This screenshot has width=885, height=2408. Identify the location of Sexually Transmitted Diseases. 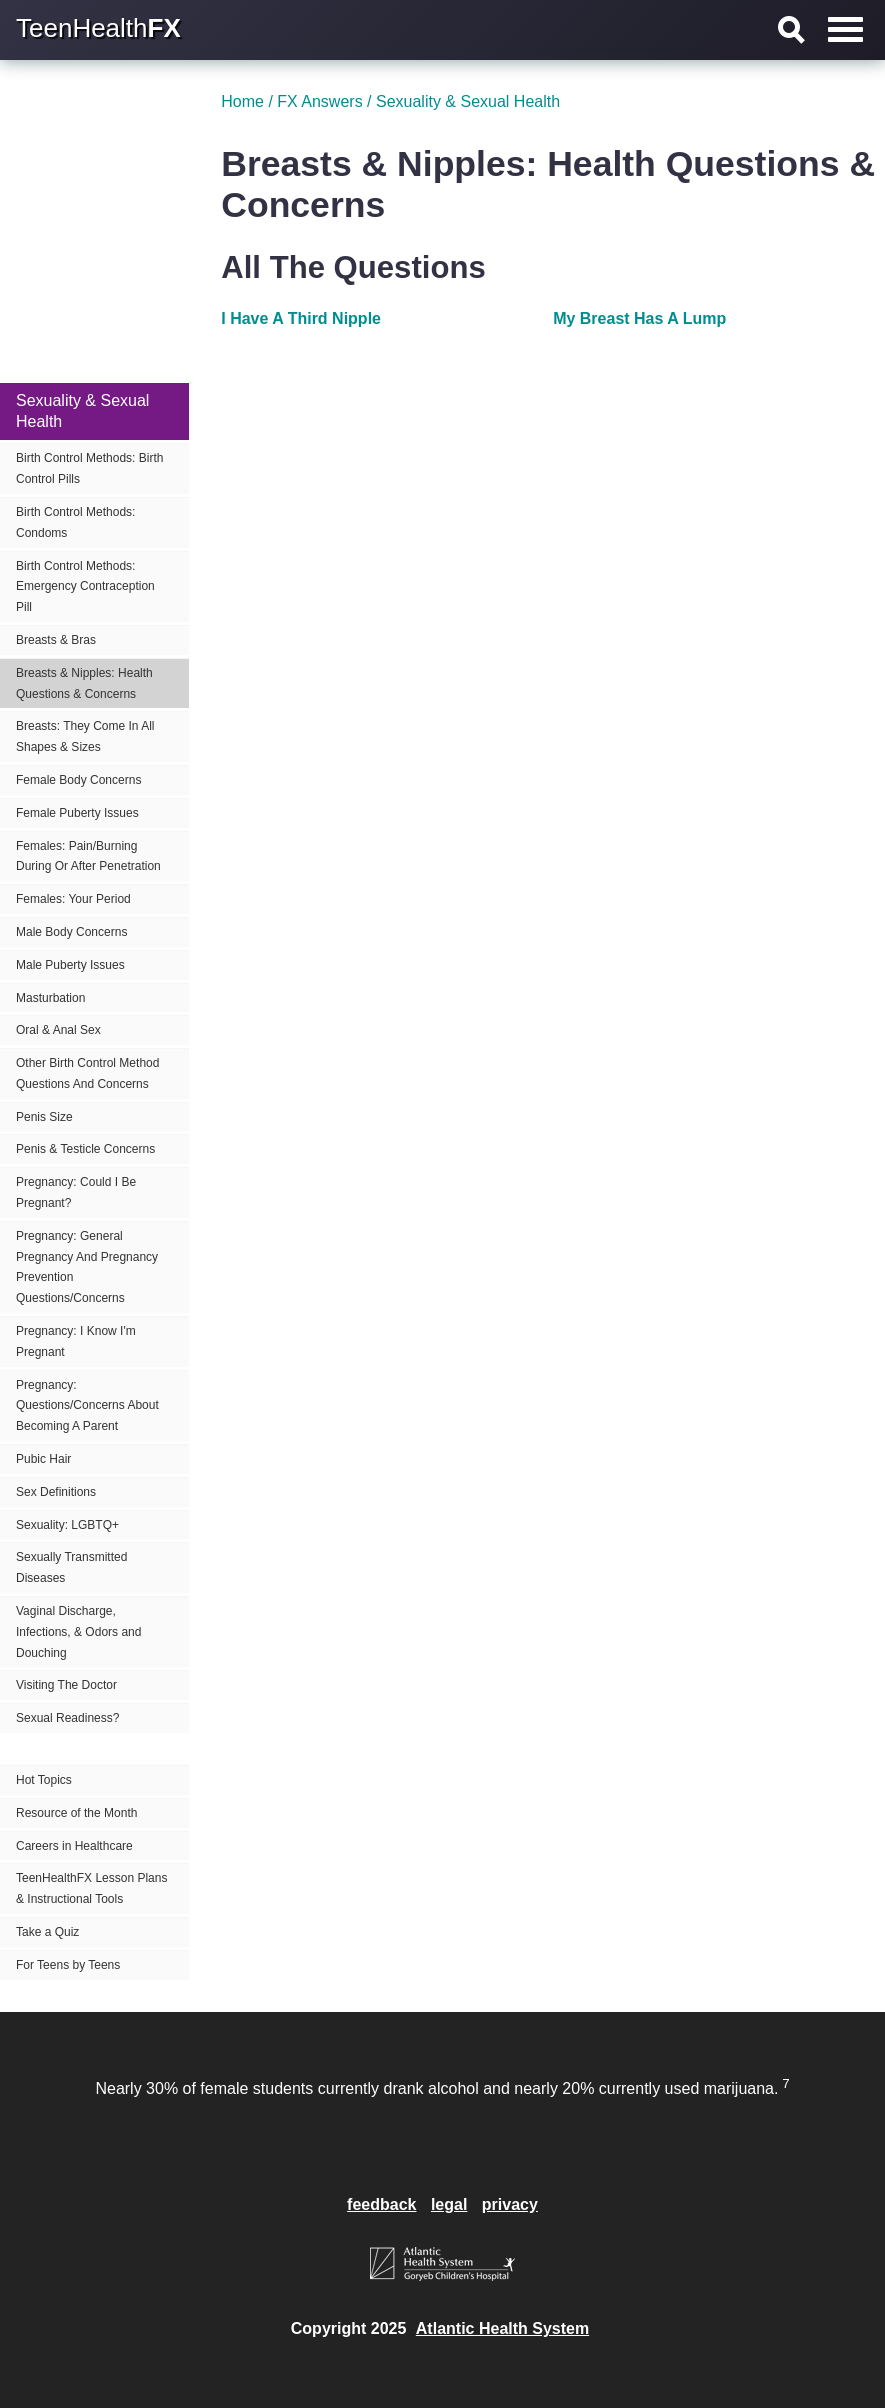
(71, 1567).